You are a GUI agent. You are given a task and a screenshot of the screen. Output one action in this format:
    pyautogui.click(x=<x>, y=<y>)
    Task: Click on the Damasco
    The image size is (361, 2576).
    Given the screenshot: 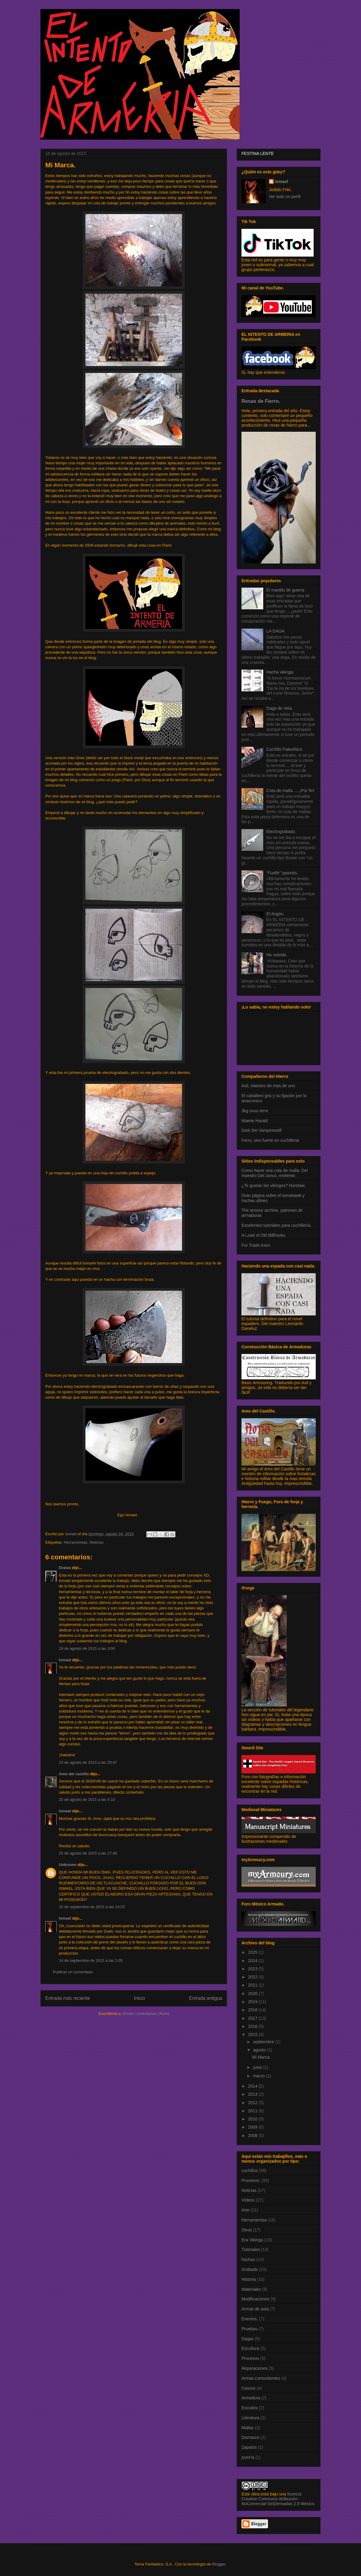 What is the action you would take?
    pyautogui.click(x=250, y=2437)
    